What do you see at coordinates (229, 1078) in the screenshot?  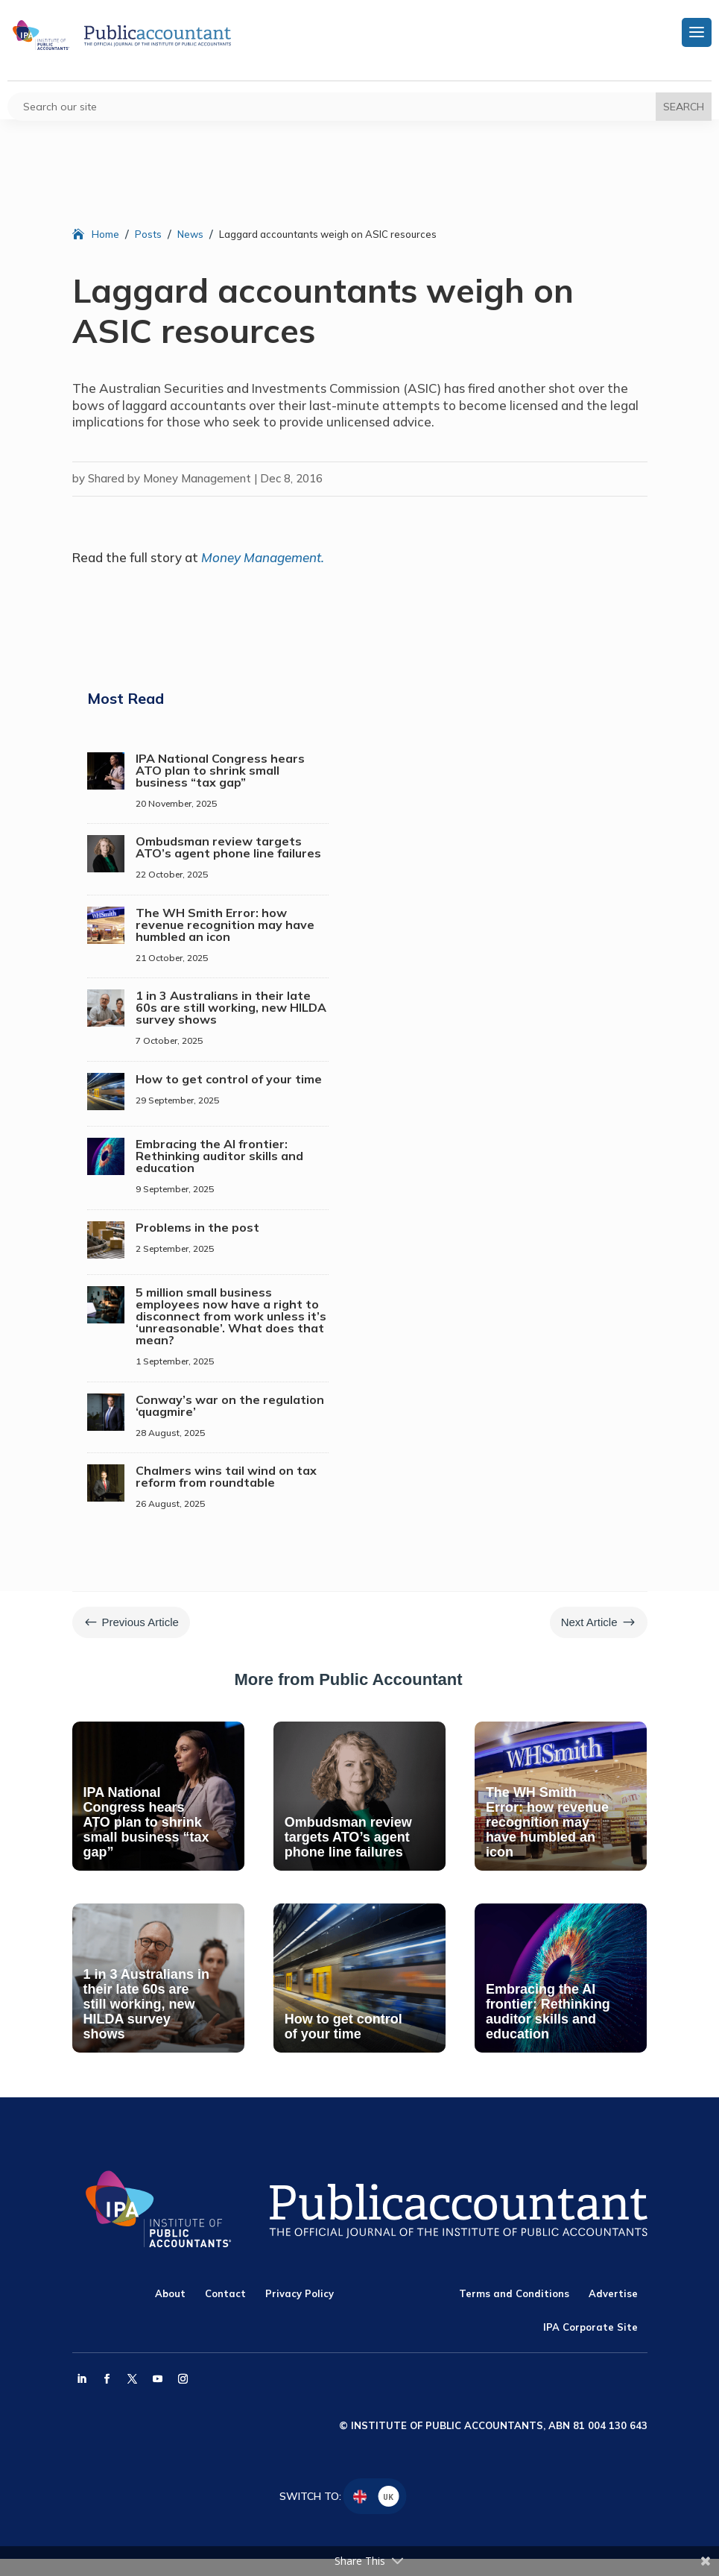 I see `How to get control of your time` at bounding box center [229, 1078].